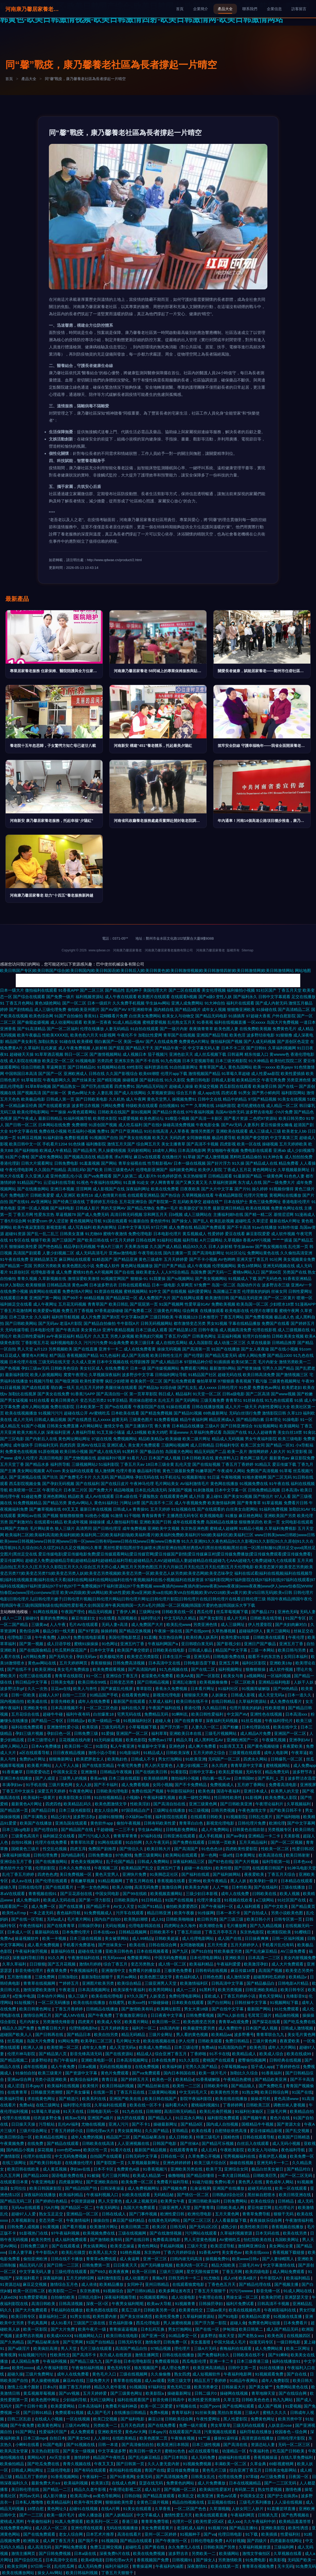 Image resolution: width=316 pixels, height=2576 pixels. Describe the element at coordinates (110, 2431) in the screenshot. I see `亚洲欧美性受` at that location.